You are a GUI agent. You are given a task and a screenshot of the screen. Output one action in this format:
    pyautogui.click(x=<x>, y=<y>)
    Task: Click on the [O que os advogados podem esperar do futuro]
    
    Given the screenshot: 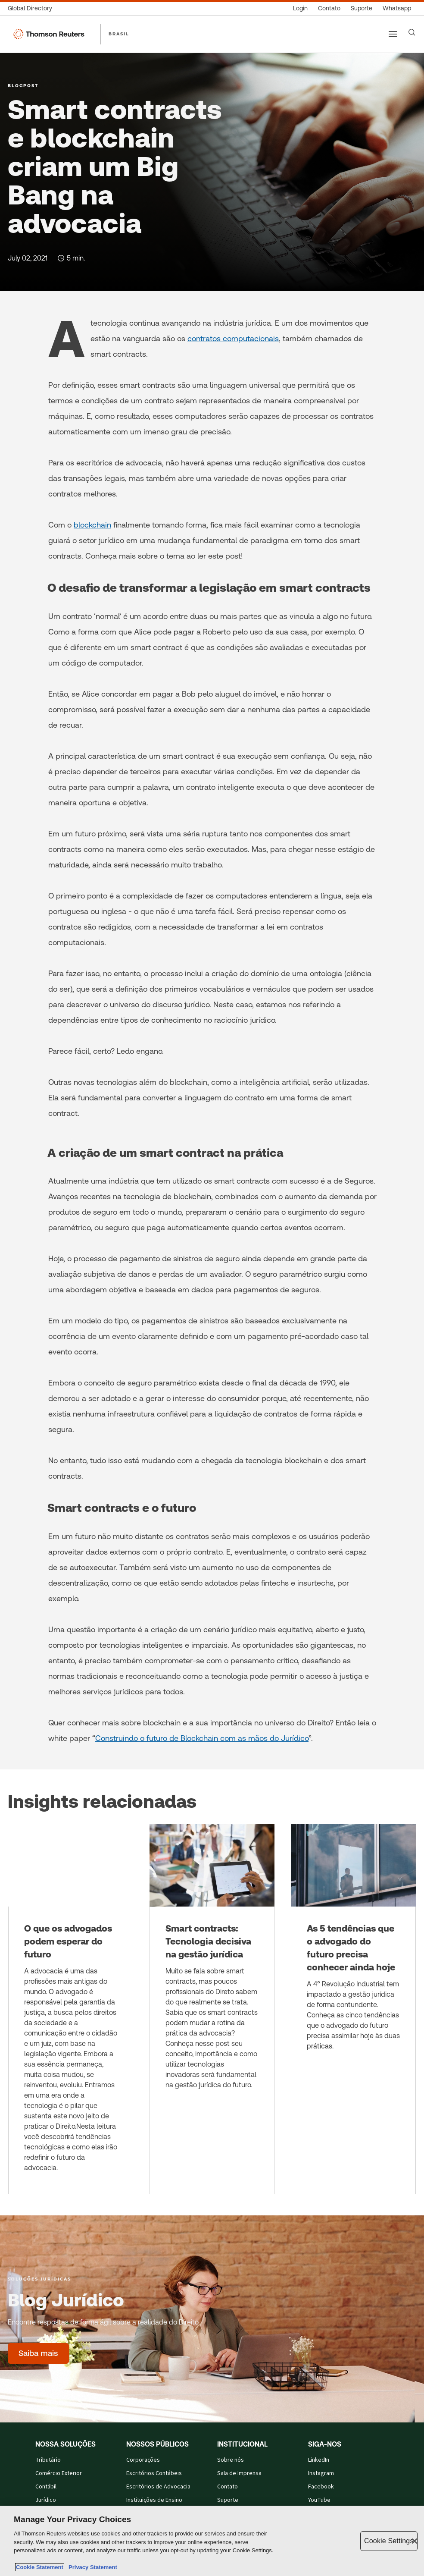 What is the action you would take?
    pyautogui.click(x=70, y=2009)
    